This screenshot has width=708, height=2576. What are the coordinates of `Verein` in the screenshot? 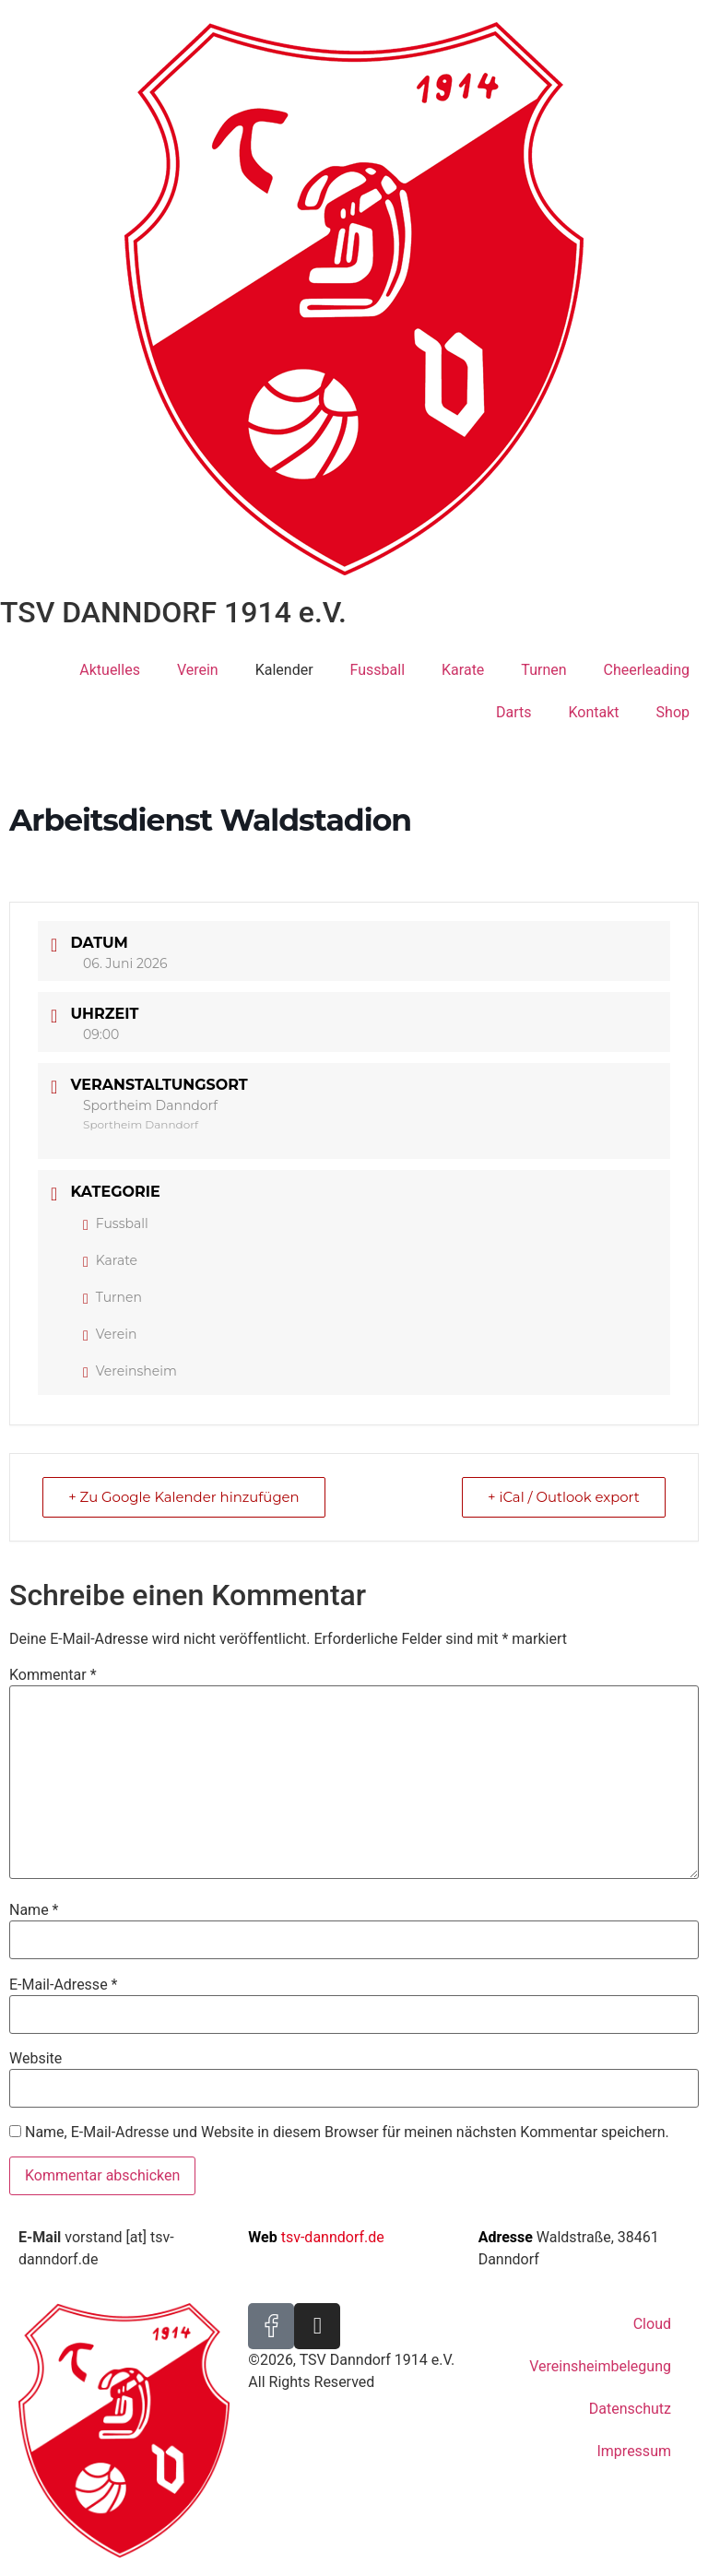 It's located at (197, 670).